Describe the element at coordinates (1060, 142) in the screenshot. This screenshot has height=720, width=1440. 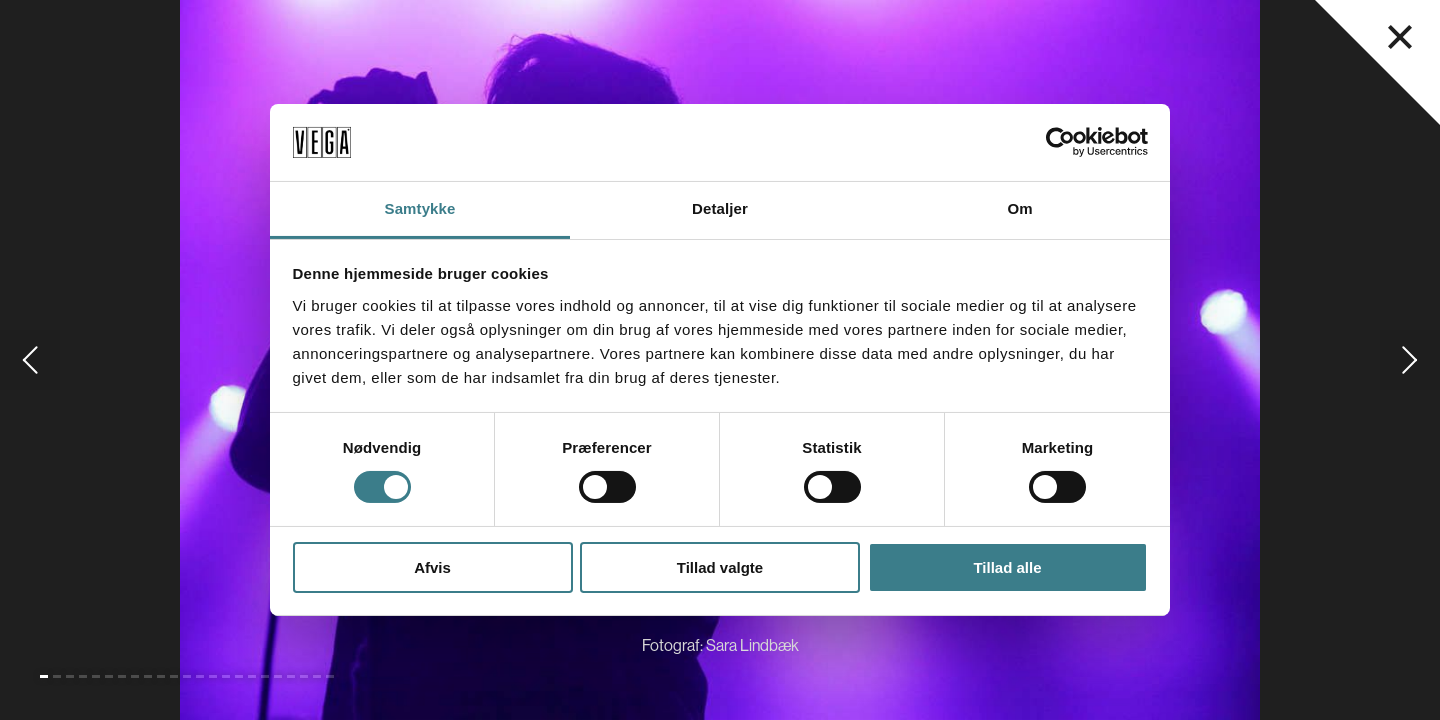
I see `[Cookiebot af Usercentrics - åbner i et nyt vindue]` at that location.